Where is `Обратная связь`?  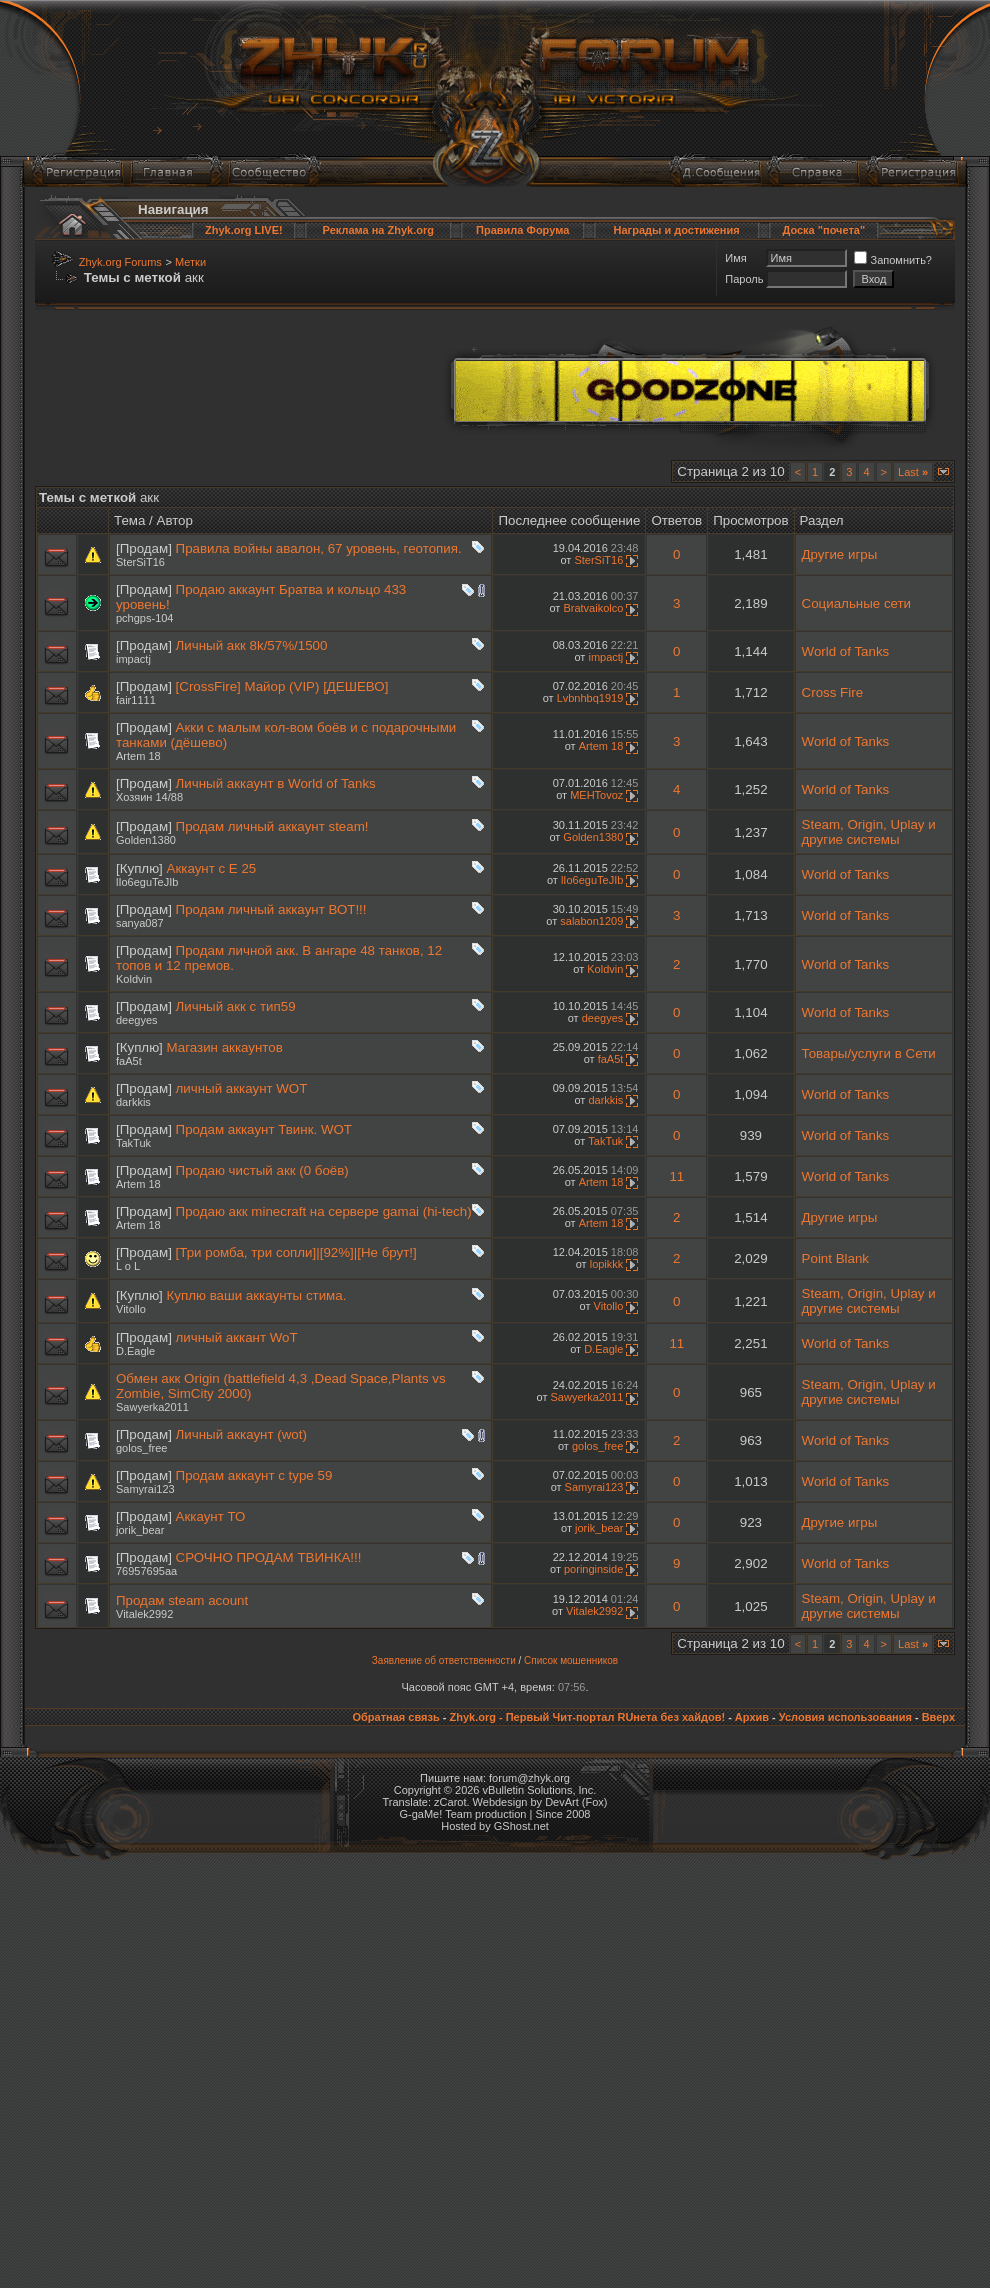 Обратная связь is located at coordinates (395, 1717).